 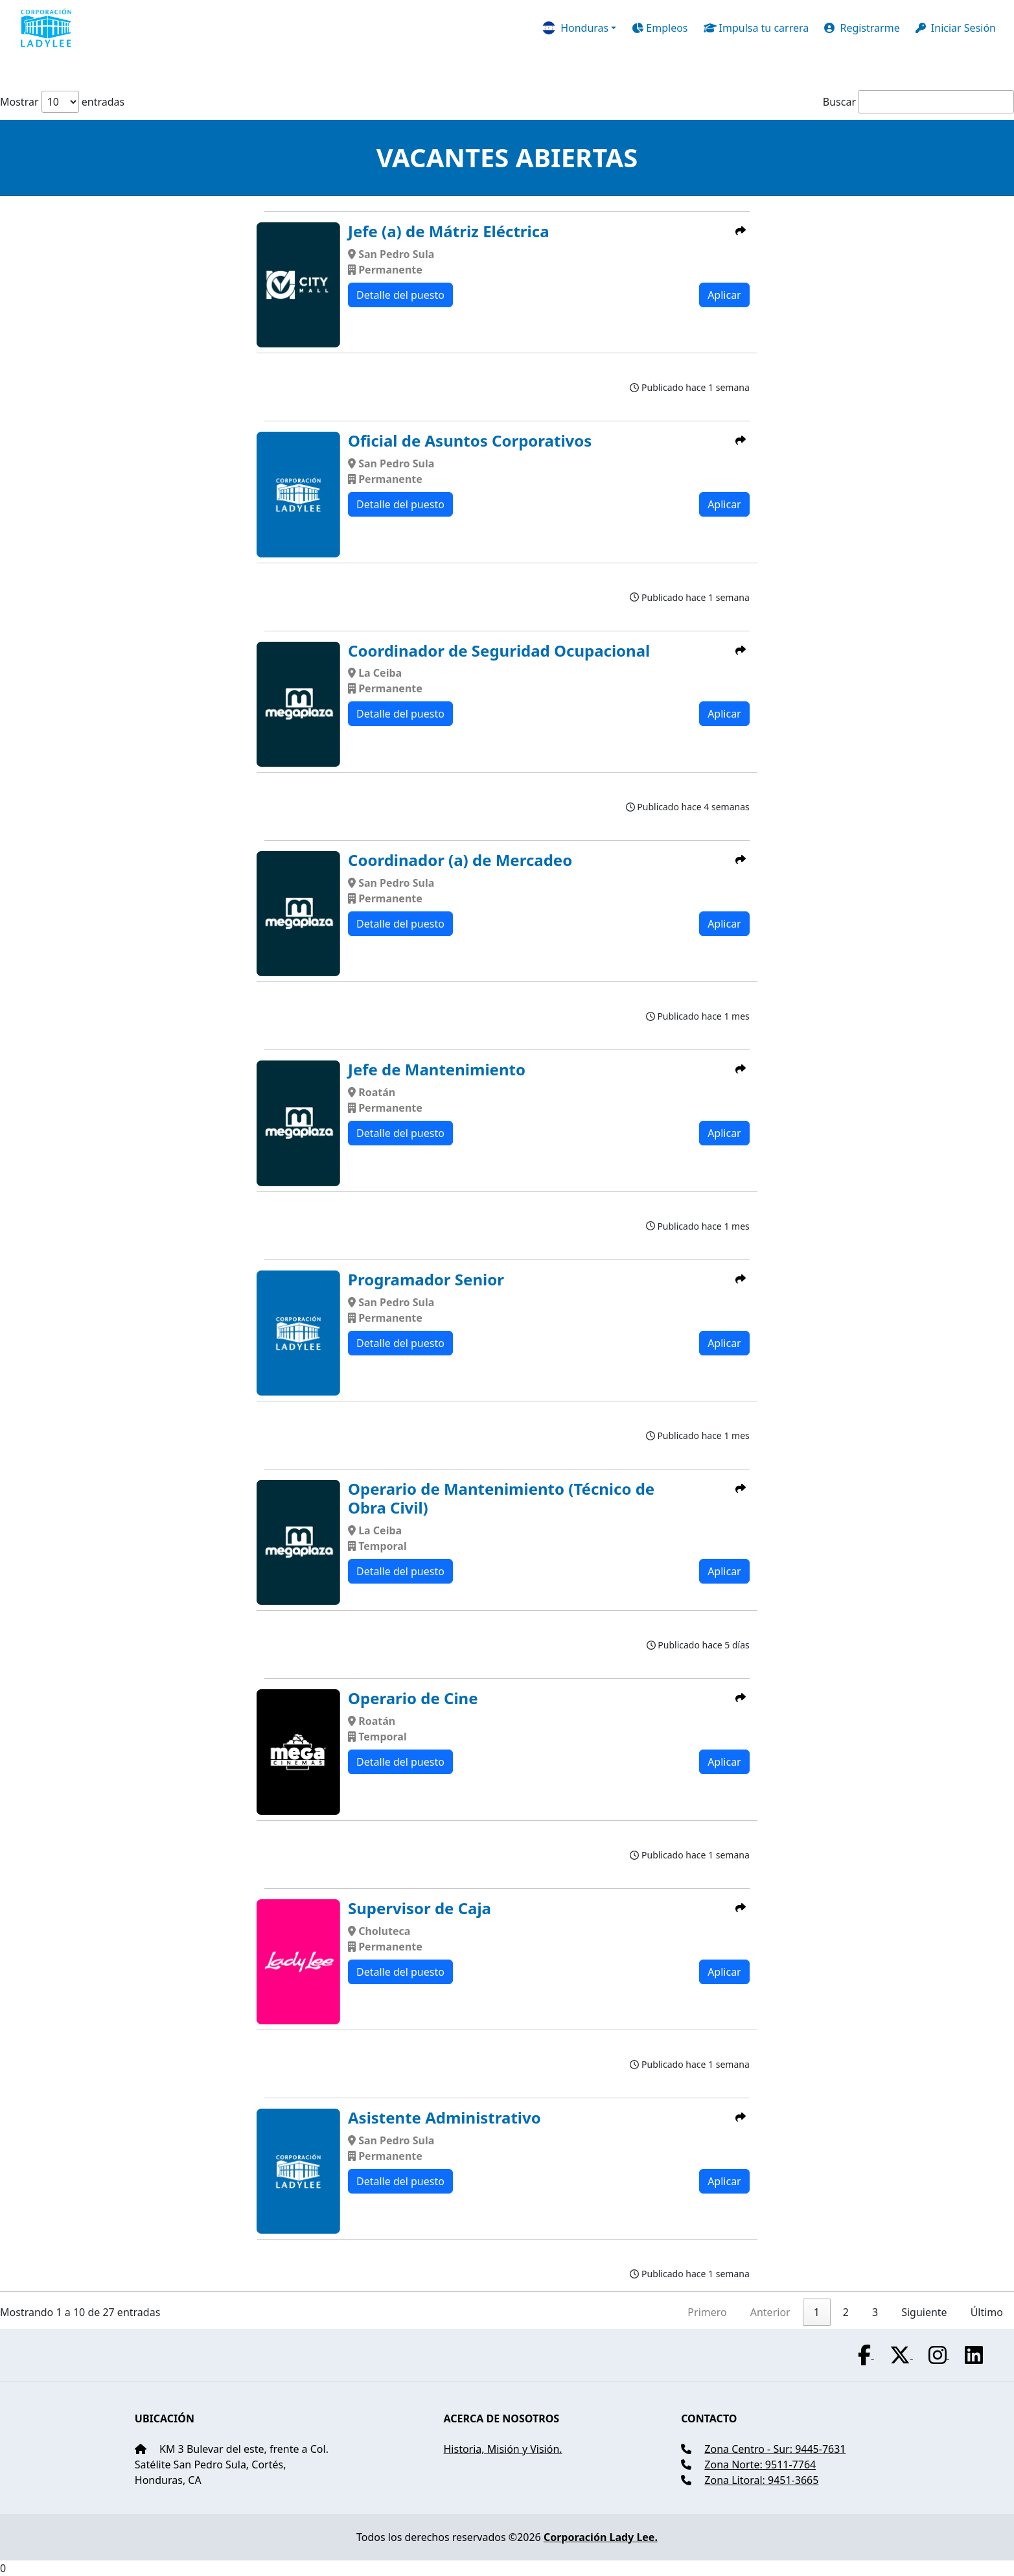 What do you see at coordinates (775, 2449) in the screenshot?
I see `Zona Centro - Sur: 9445-7631` at bounding box center [775, 2449].